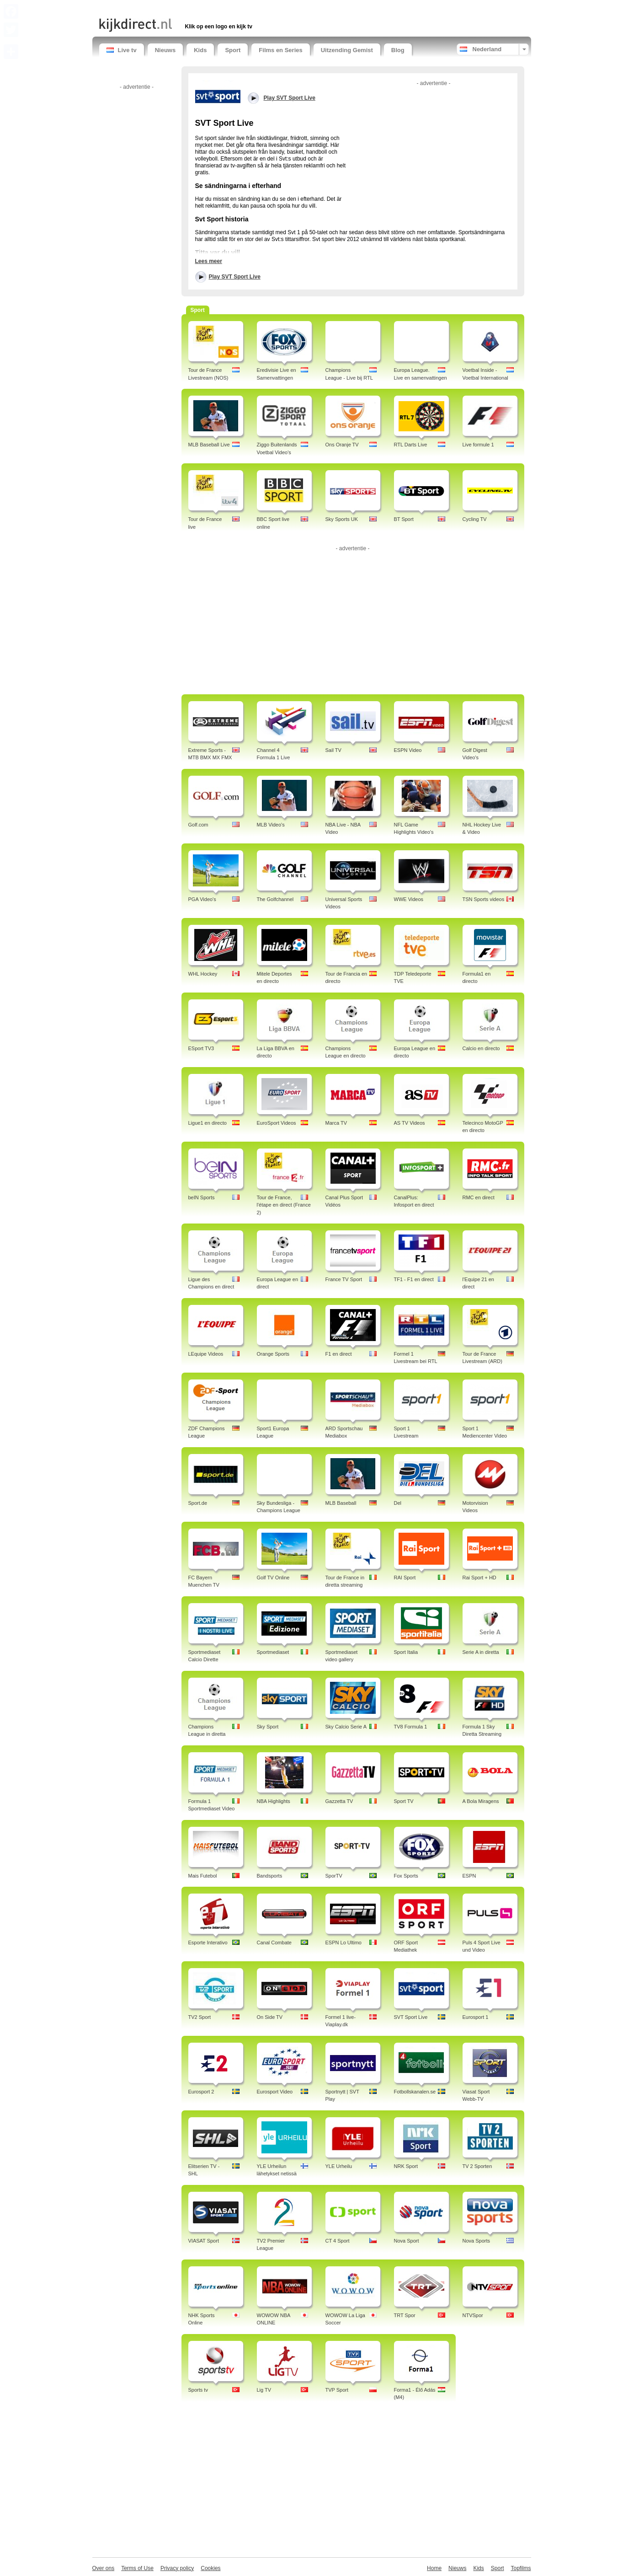  Describe the element at coordinates (198, 824) in the screenshot. I see `Golf.com` at that location.